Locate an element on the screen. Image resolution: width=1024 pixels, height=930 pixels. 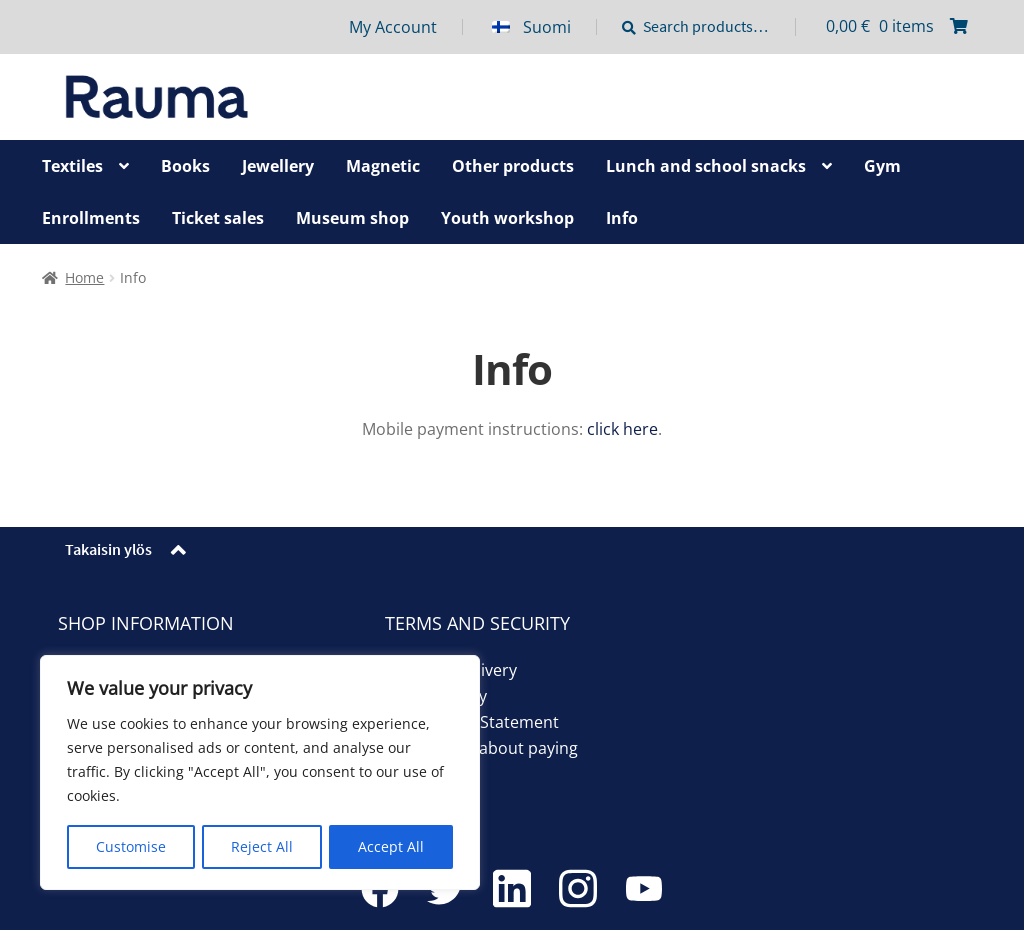
Accept All is located at coordinates (391, 846).